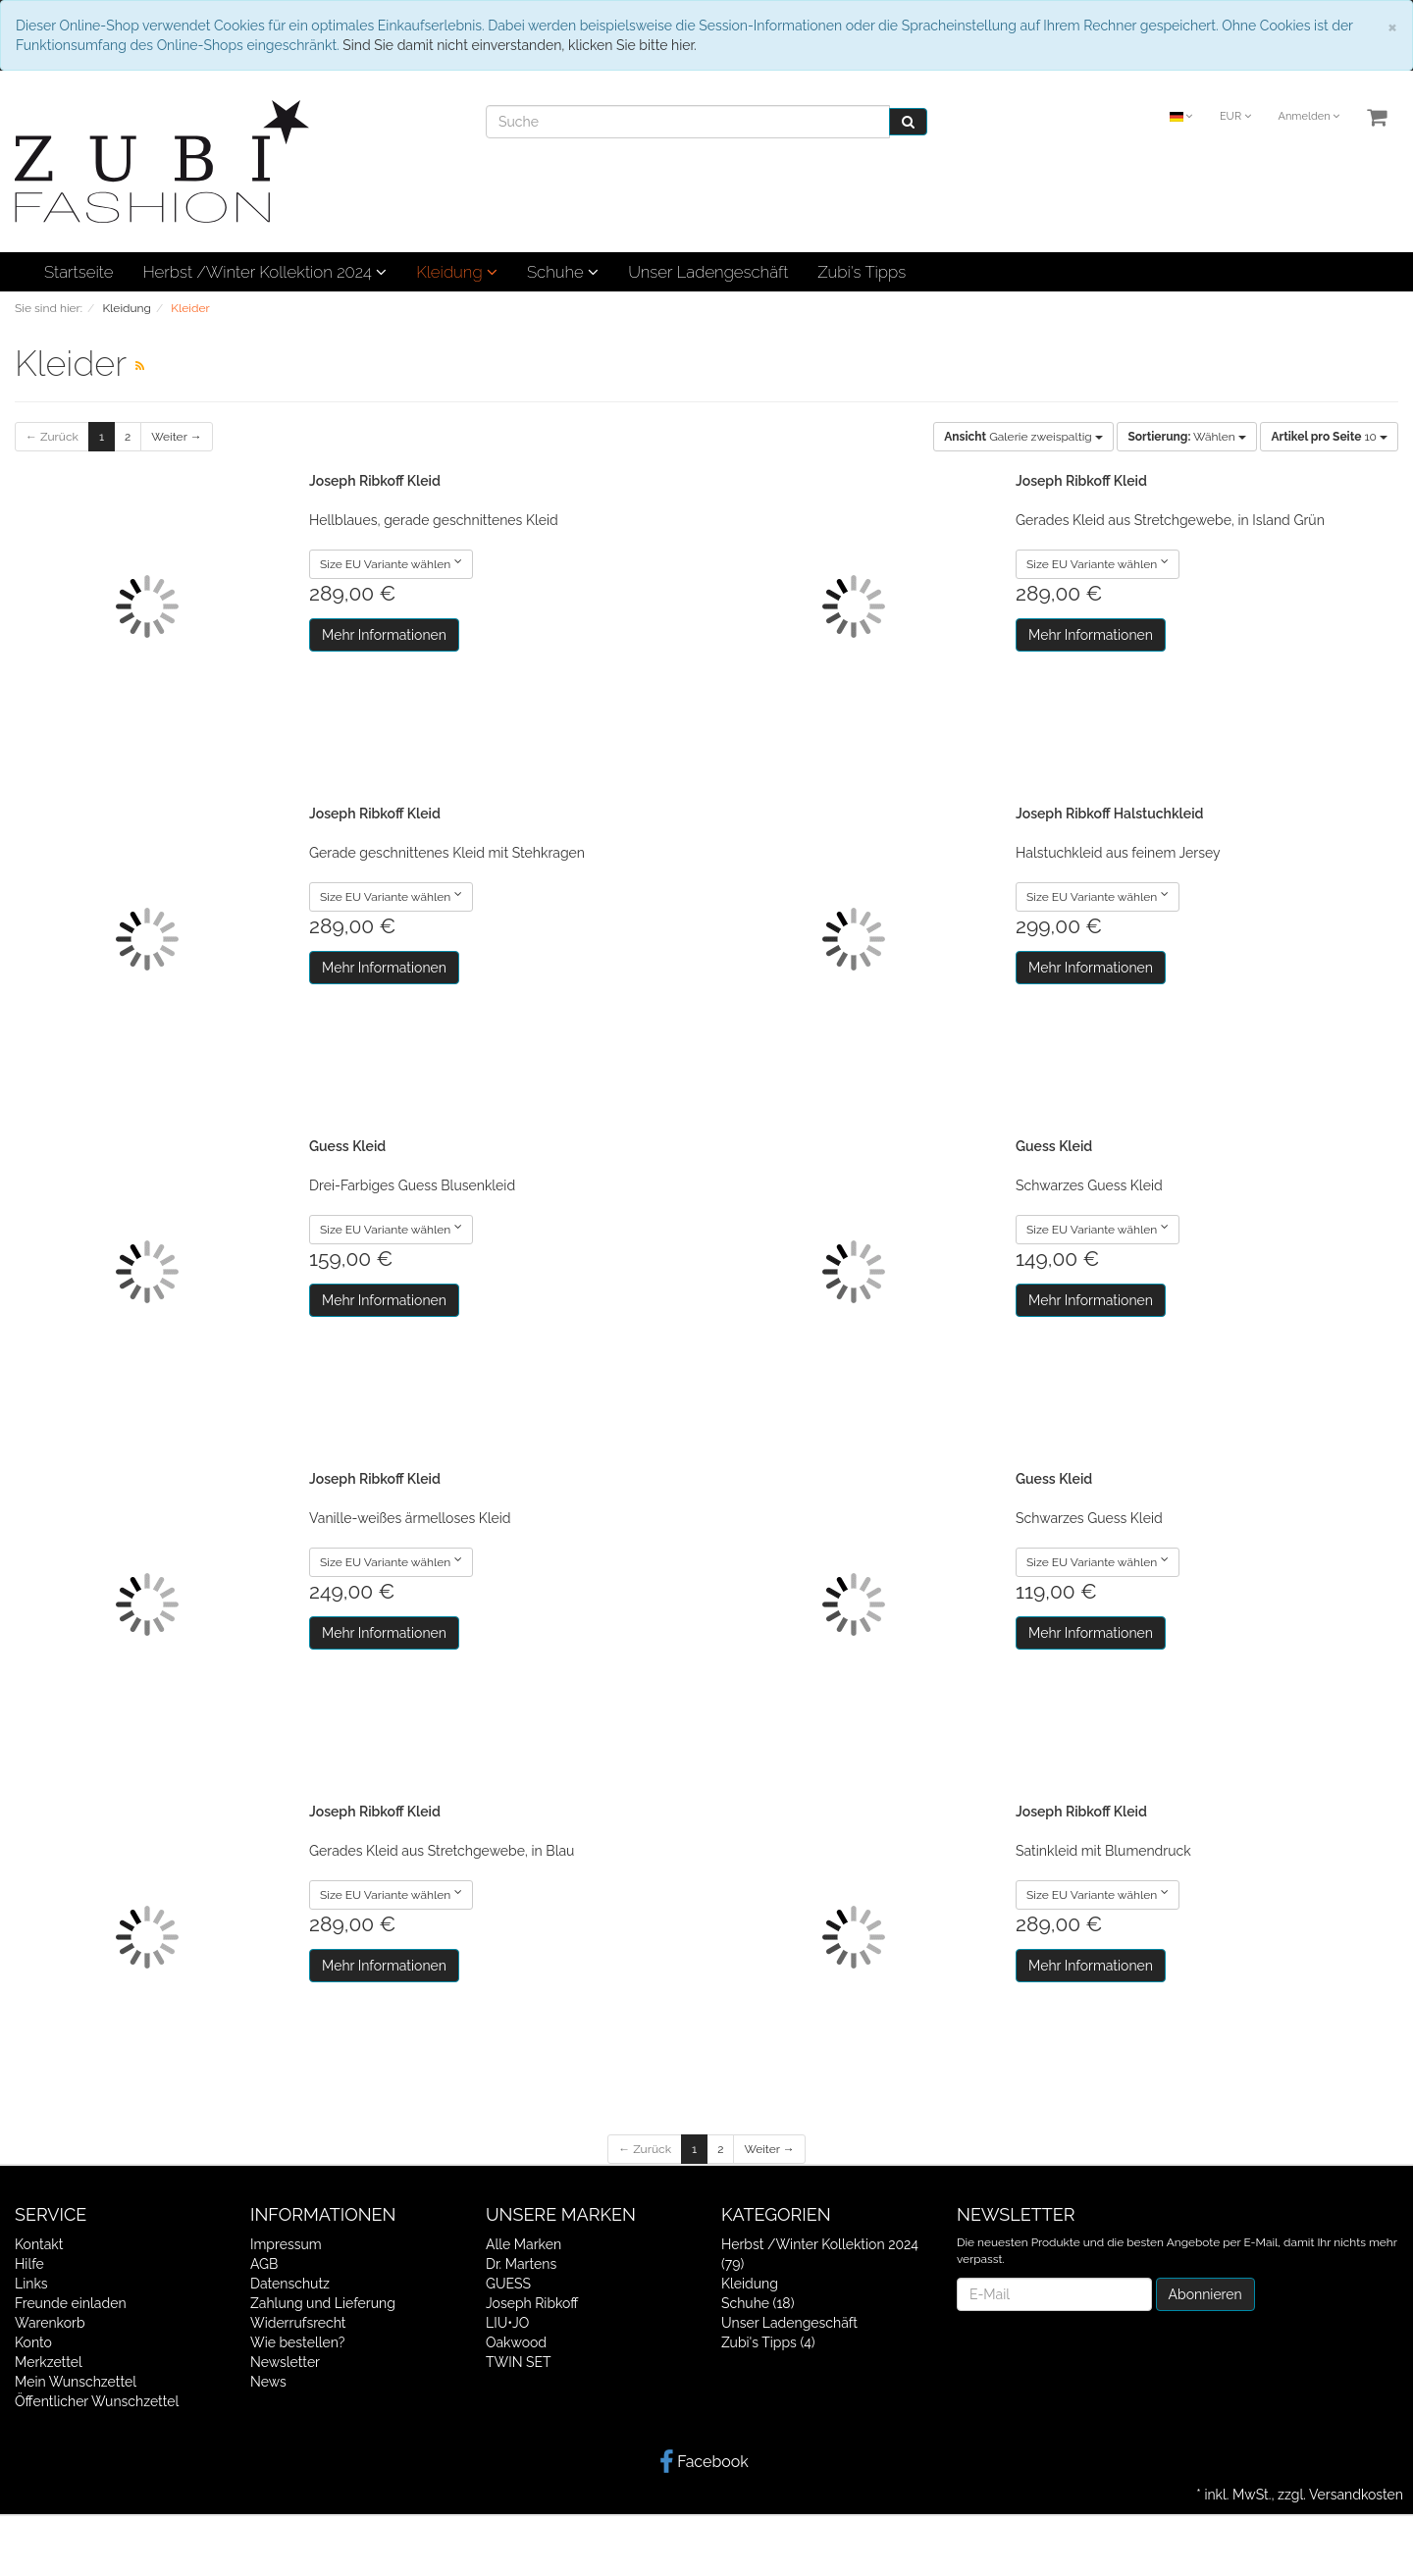 The width and height of the screenshot is (1413, 2576). What do you see at coordinates (39, 2244) in the screenshot?
I see `Kontakt` at bounding box center [39, 2244].